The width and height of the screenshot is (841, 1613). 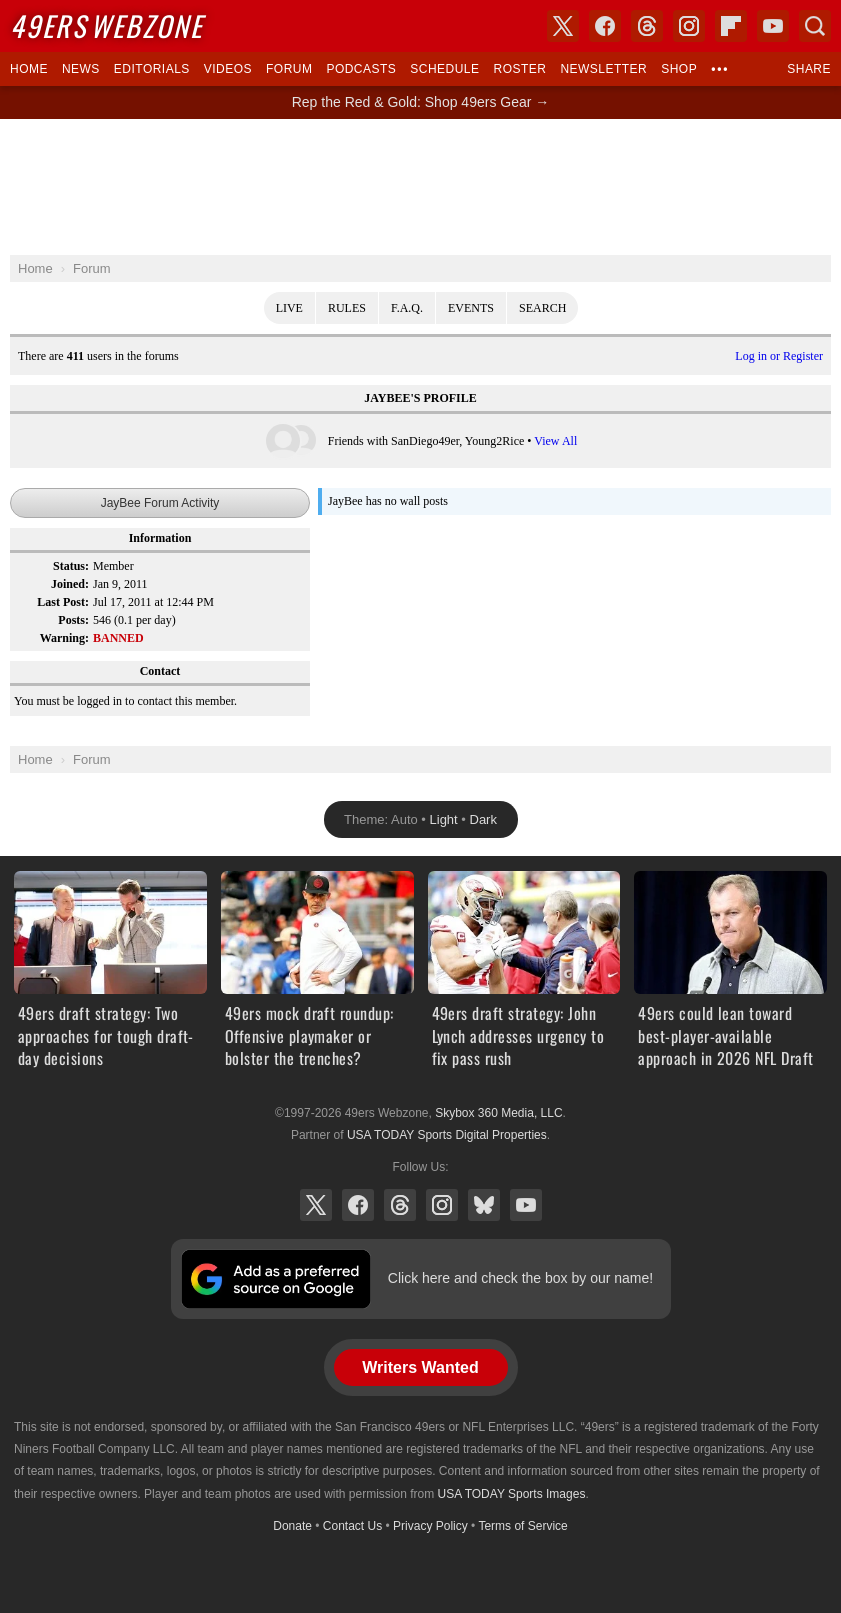 I want to click on Log in or Register, so click(x=779, y=356).